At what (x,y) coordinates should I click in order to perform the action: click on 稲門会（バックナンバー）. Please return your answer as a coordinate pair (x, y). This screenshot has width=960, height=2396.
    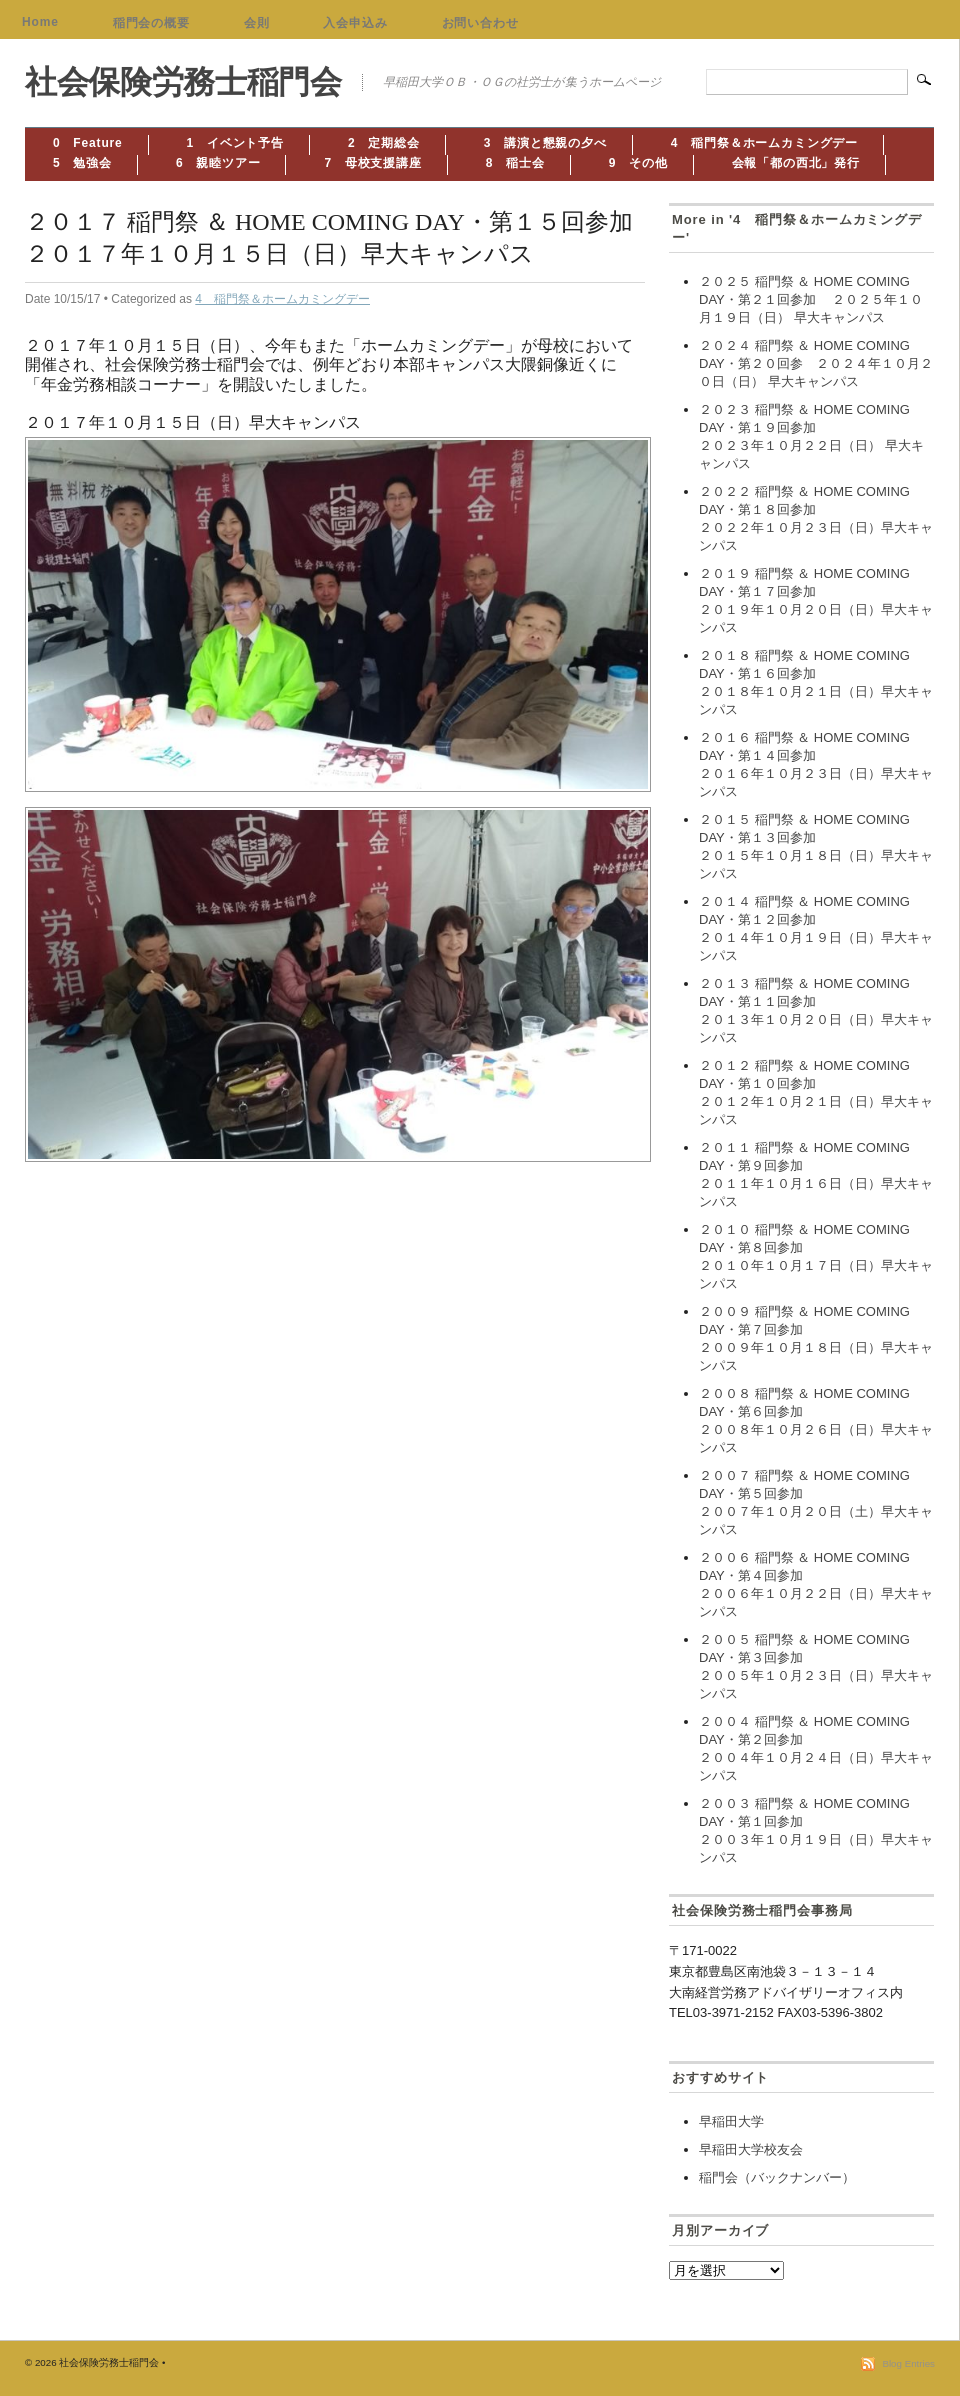
    Looking at the image, I should click on (777, 2177).